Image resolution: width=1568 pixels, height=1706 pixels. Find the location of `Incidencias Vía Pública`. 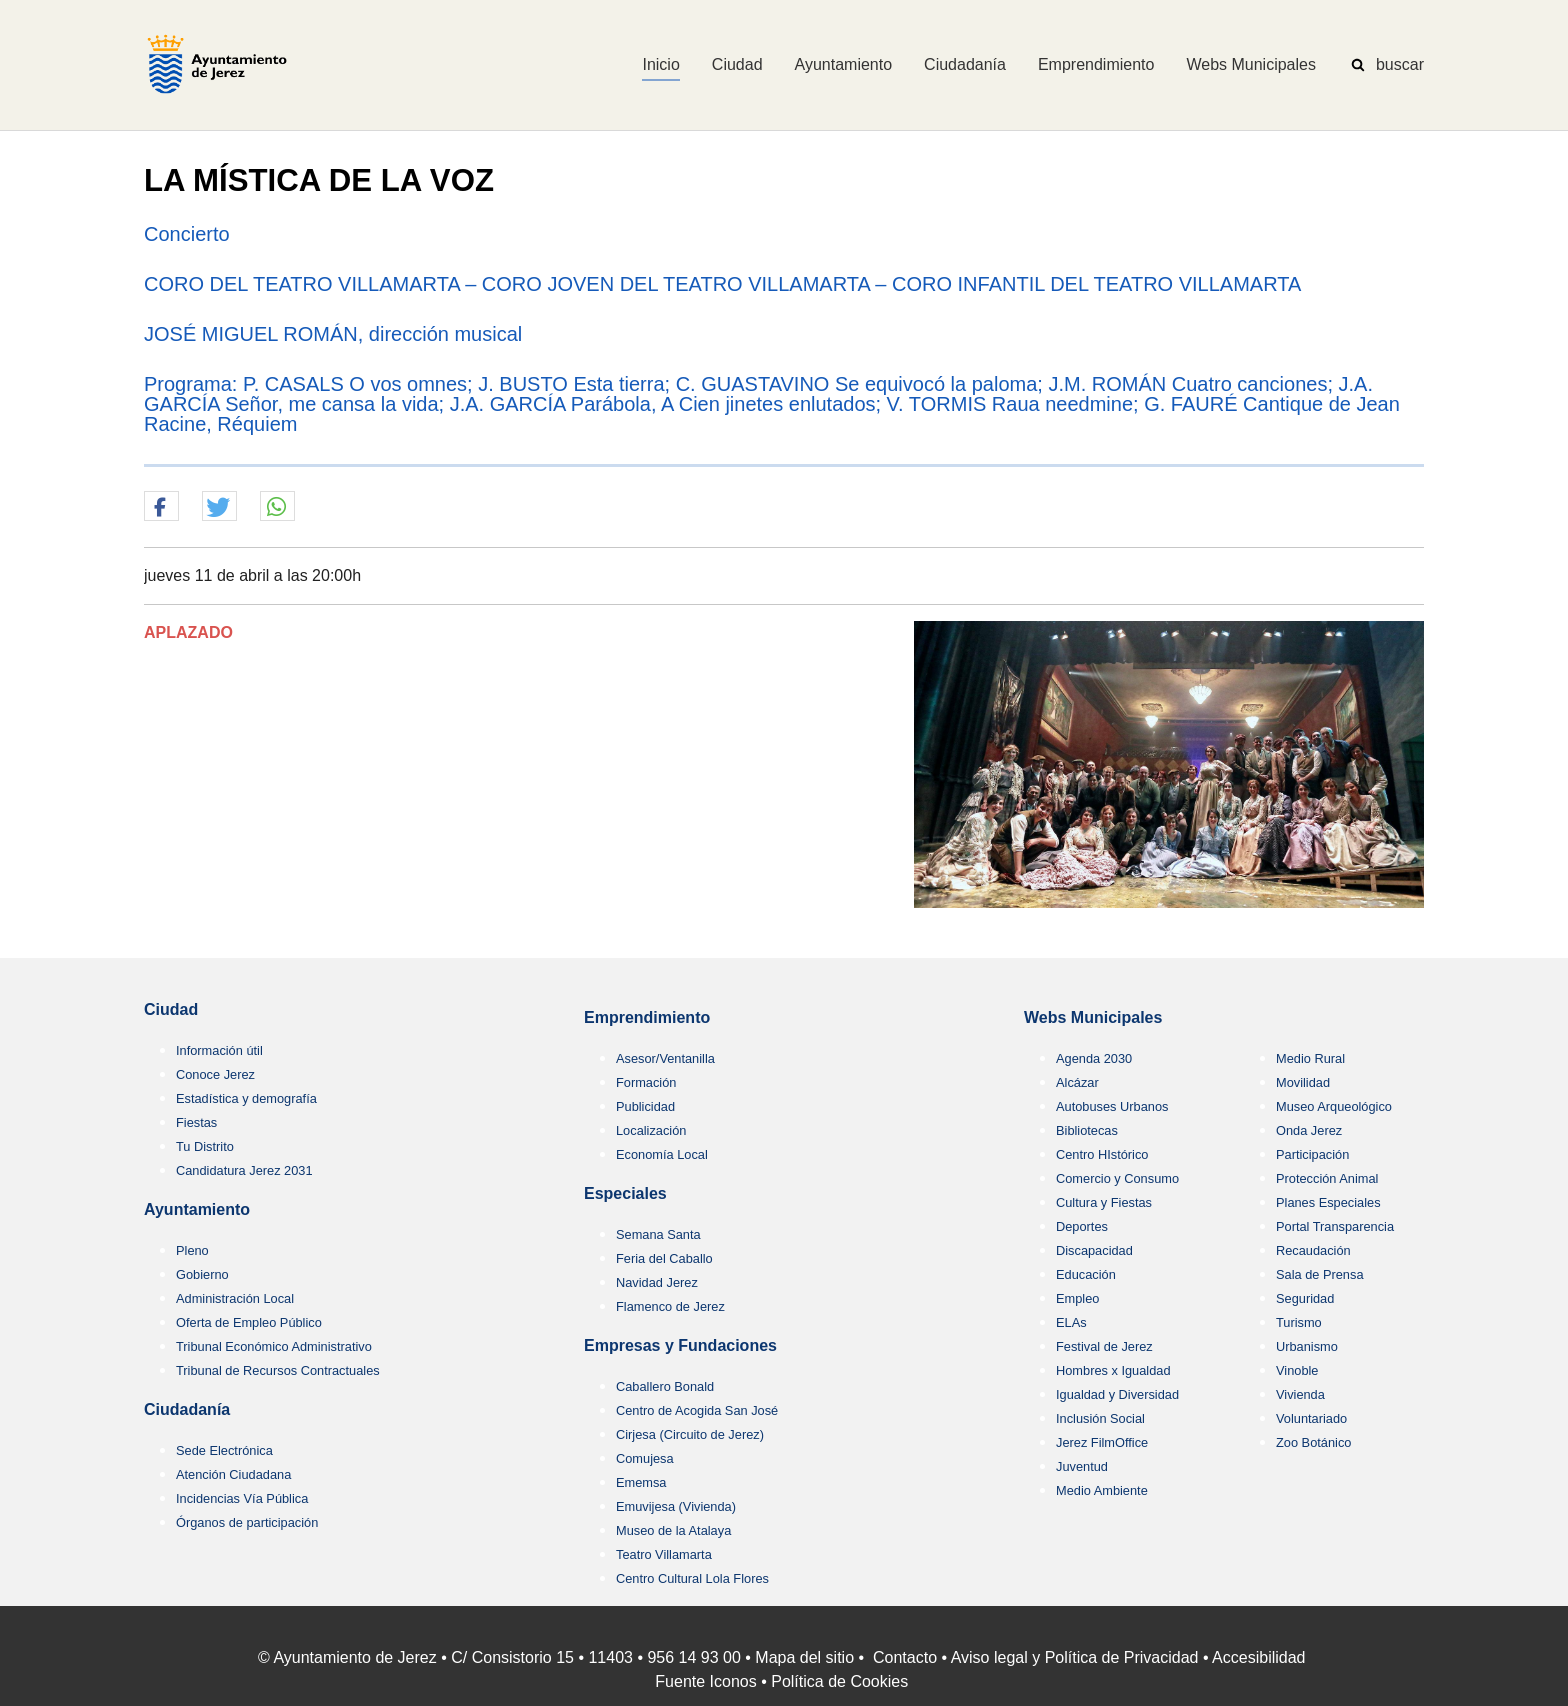

Incidencias Vía Pública is located at coordinates (242, 1498).